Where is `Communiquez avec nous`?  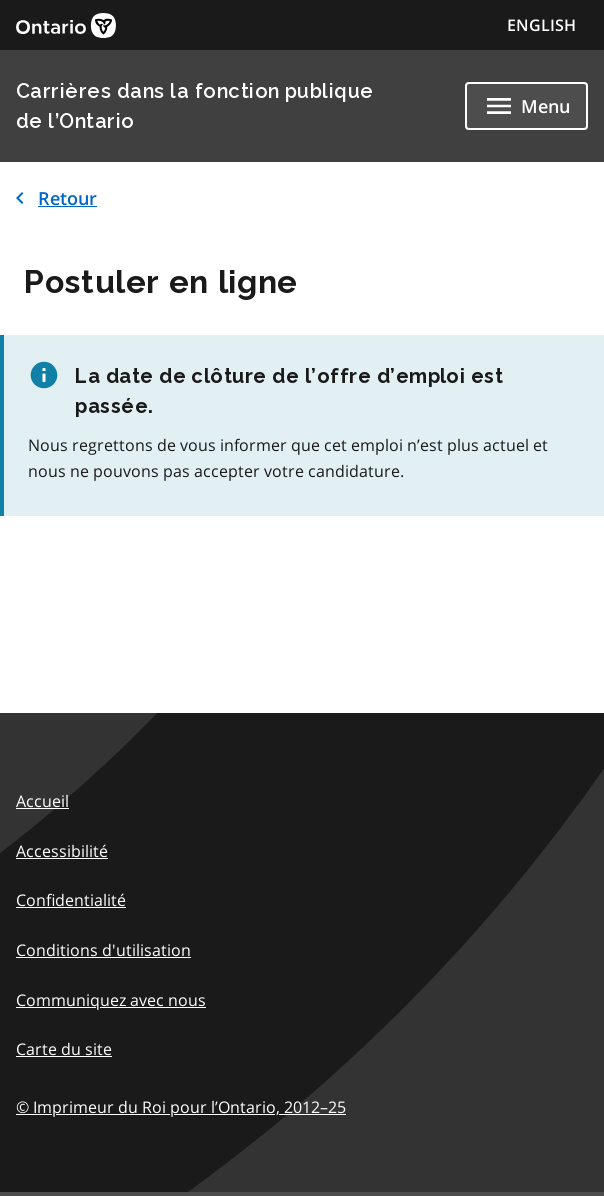
Communiquez avec nous is located at coordinates (111, 1000).